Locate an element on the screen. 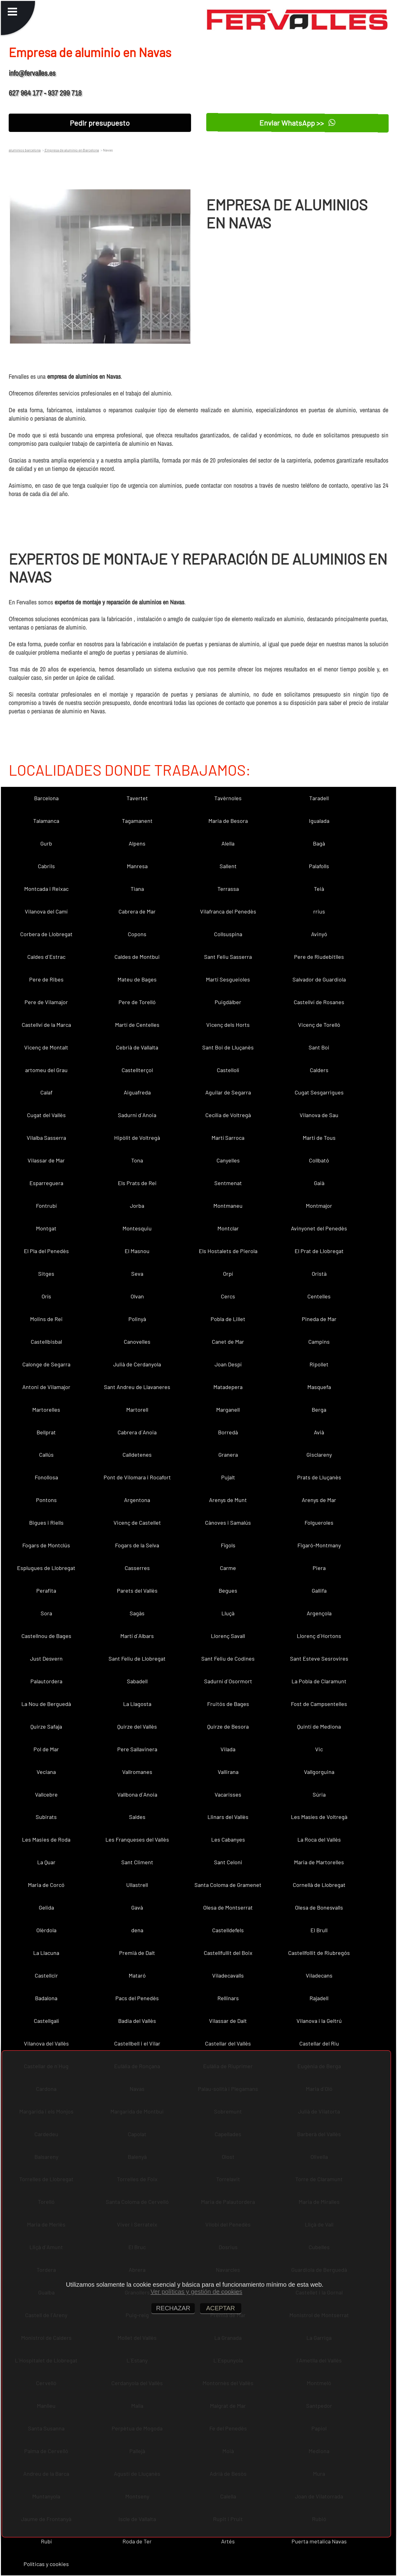 The height and width of the screenshot is (2576, 397). Gallifa is located at coordinates (319, 1590).